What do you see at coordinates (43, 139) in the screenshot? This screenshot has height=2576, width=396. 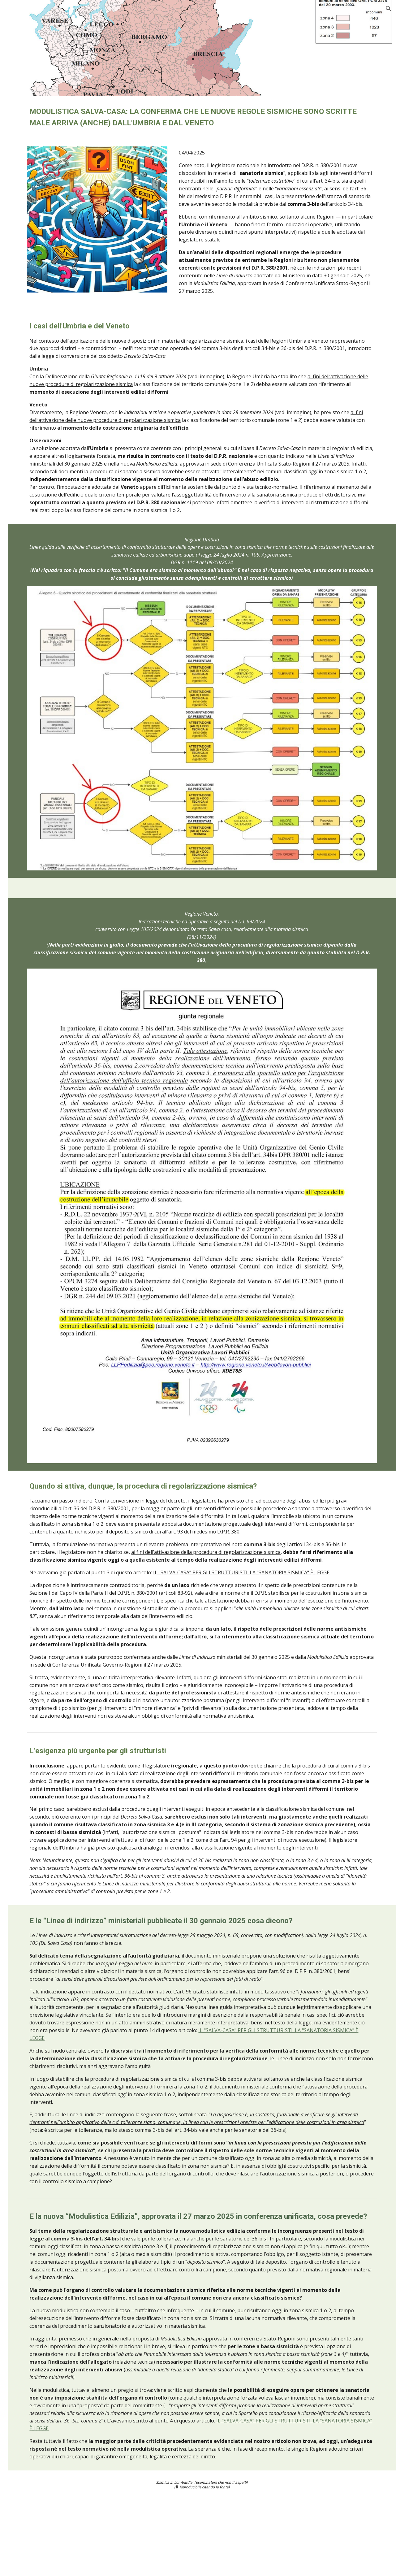 I see `Aggiornamento modulistica per la sanatoria sismica con MUTA [link]` at bounding box center [43, 139].